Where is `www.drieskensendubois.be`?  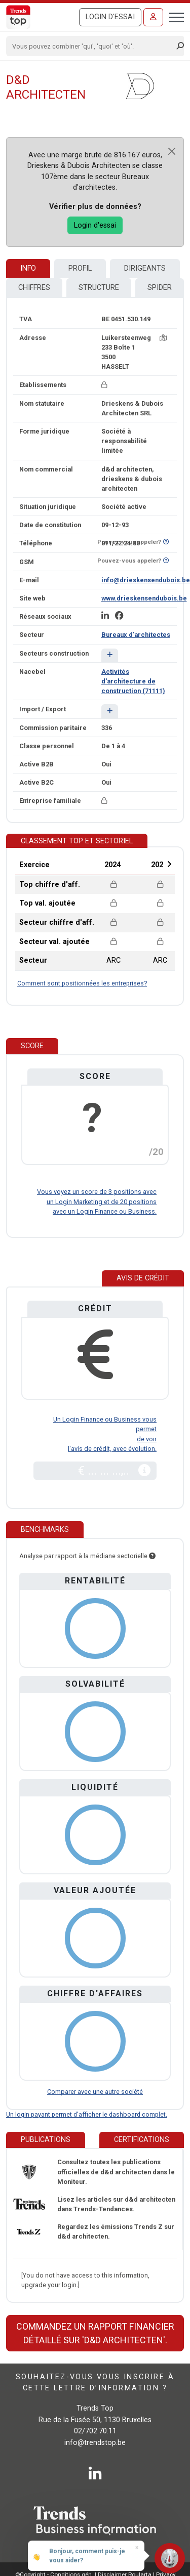
www.drieskensendubois.be is located at coordinates (144, 598).